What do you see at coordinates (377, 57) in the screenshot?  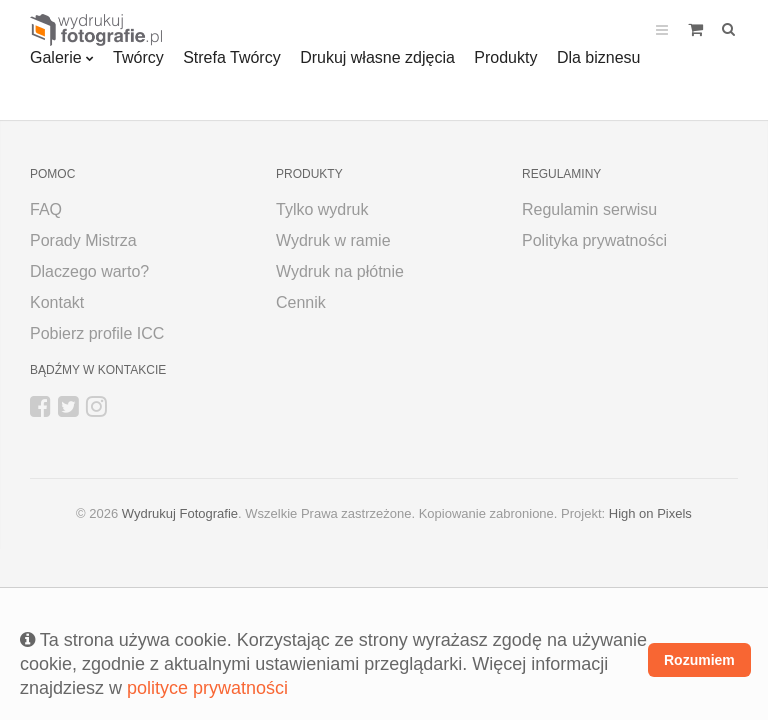 I see `Drukuj własne zdjęcia` at bounding box center [377, 57].